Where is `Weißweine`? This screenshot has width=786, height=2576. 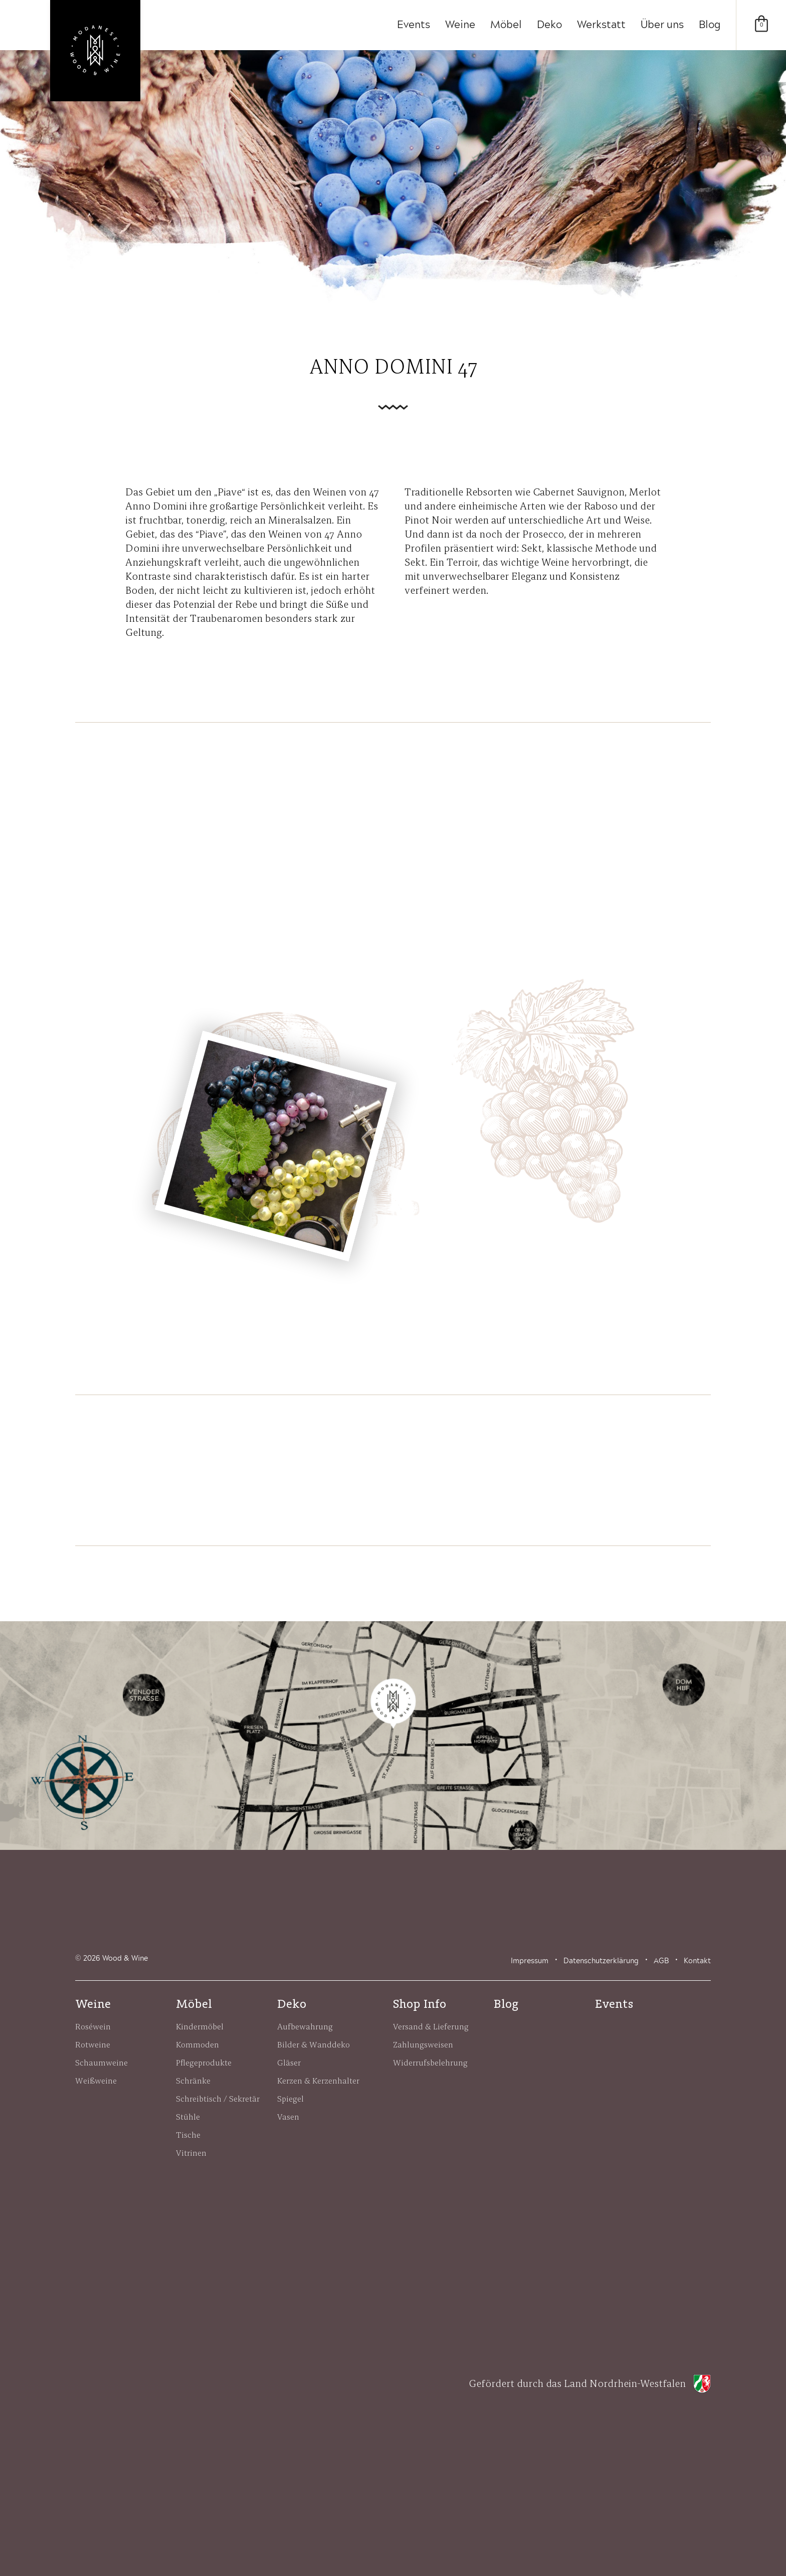 Weißweine is located at coordinates (96, 2081).